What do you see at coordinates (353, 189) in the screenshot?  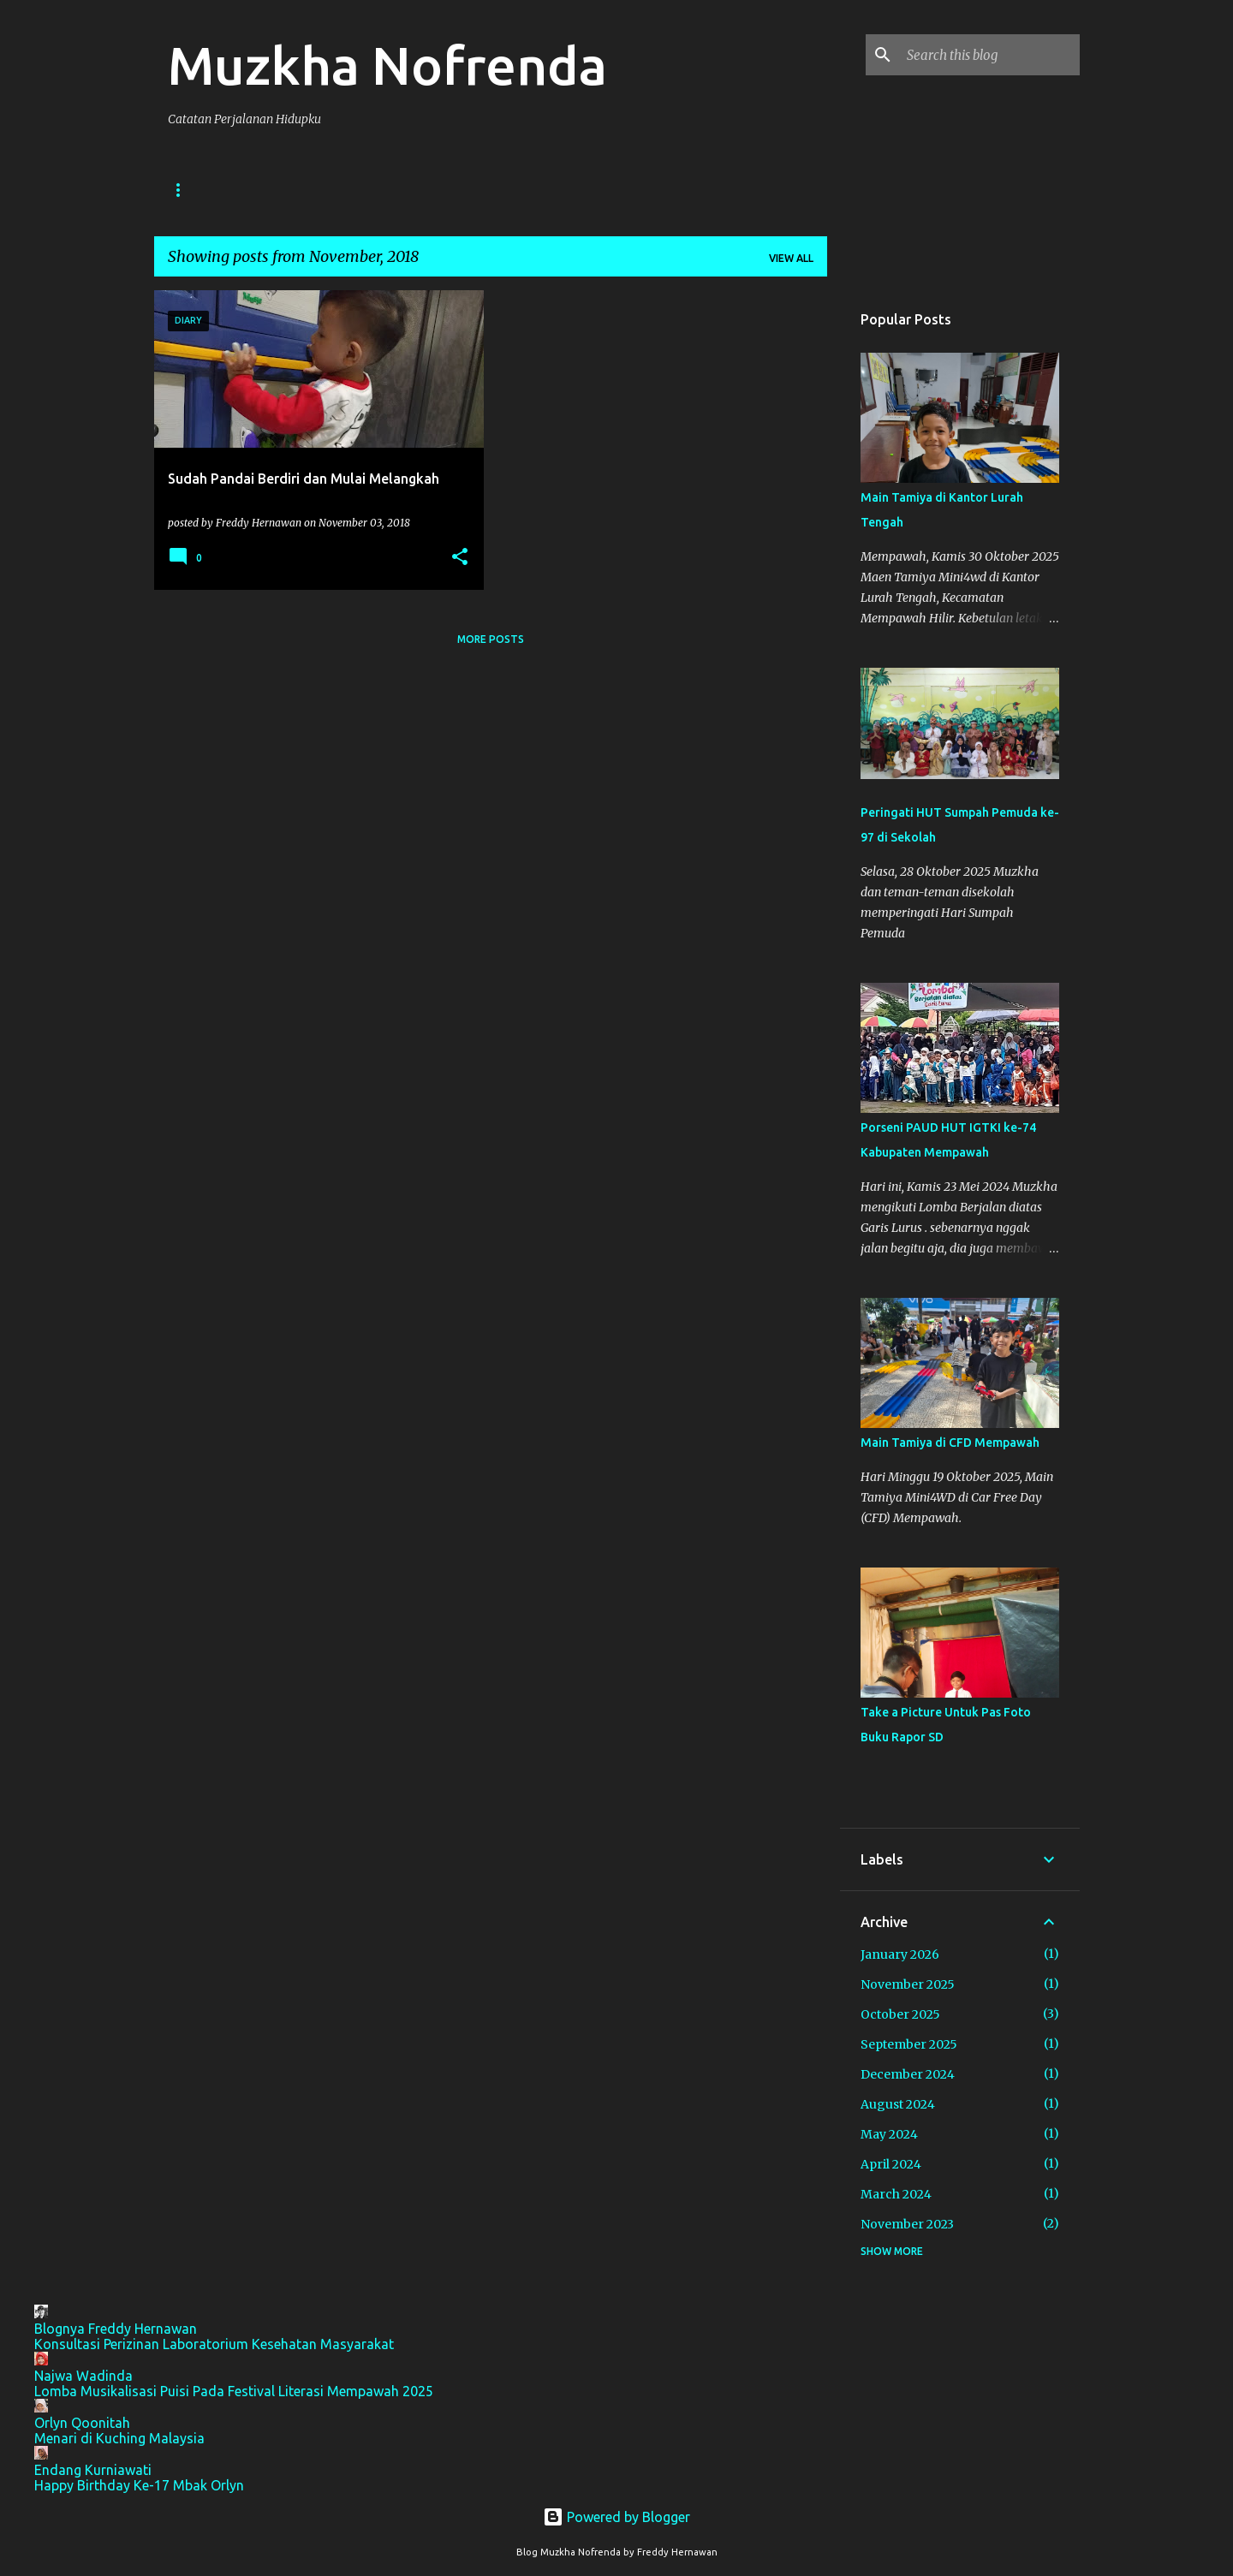 I see `Papah Freddy` at bounding box center [353, 189].